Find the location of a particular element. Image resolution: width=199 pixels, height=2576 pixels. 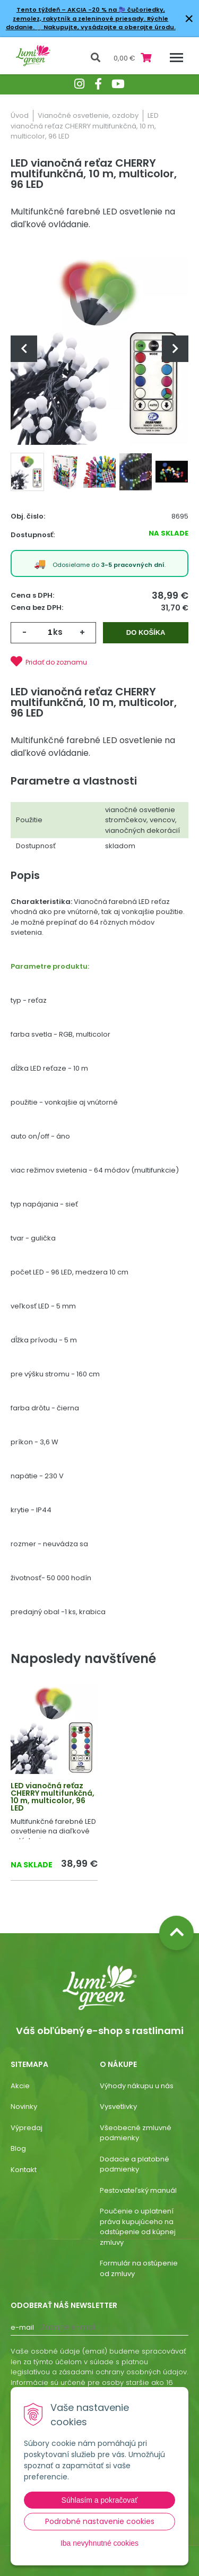

Vysvetlivky is located at coordinates (118, 2106).